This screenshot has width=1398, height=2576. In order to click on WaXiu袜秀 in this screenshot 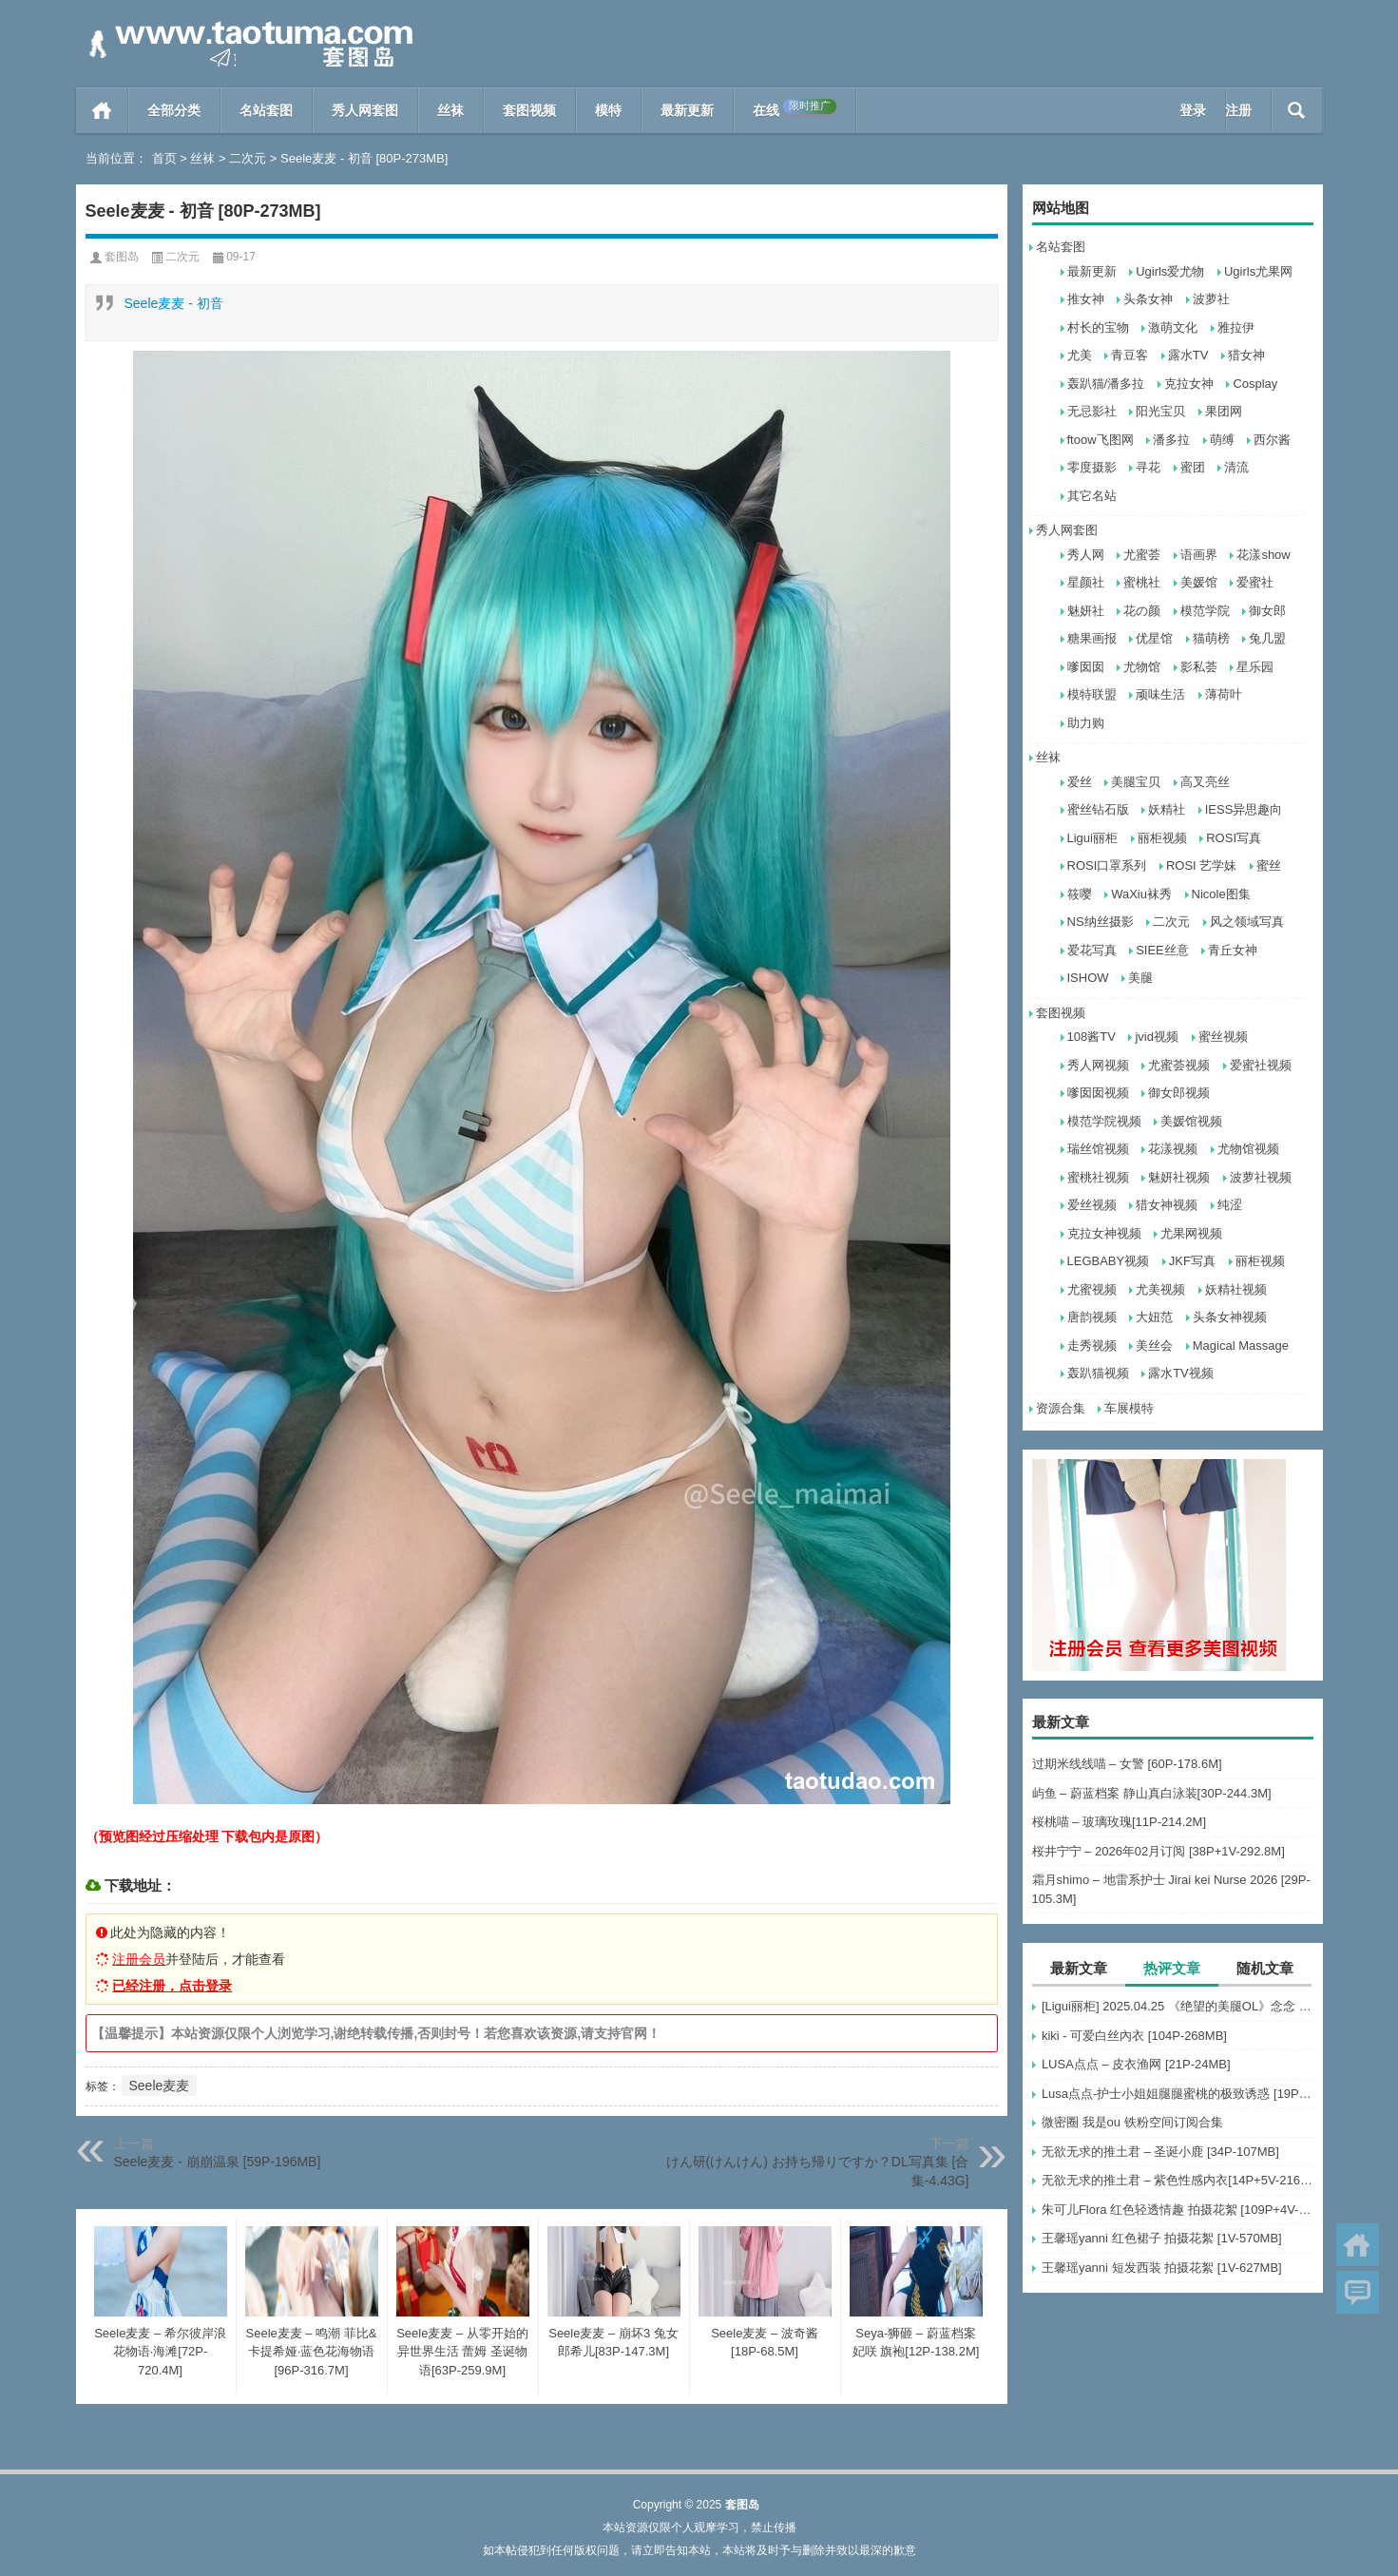, I will do `click(1141, 894)`.